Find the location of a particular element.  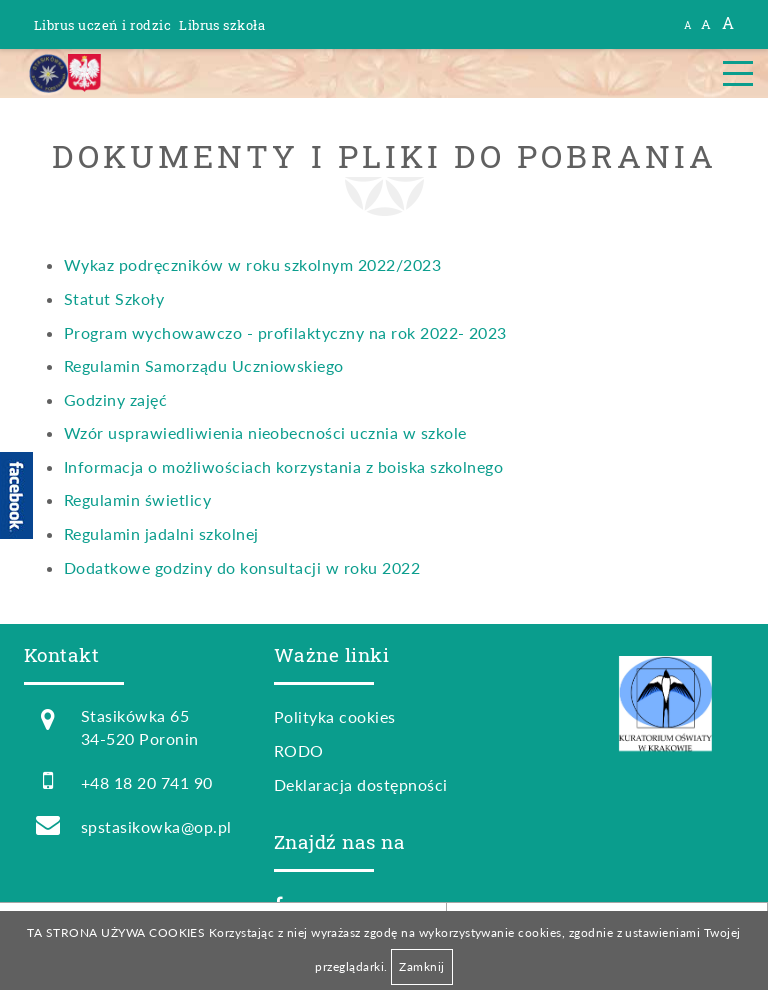

Program wychowawczo - profilaktyczny na rok 2022- 2023 is located at coordinates (285, 332).